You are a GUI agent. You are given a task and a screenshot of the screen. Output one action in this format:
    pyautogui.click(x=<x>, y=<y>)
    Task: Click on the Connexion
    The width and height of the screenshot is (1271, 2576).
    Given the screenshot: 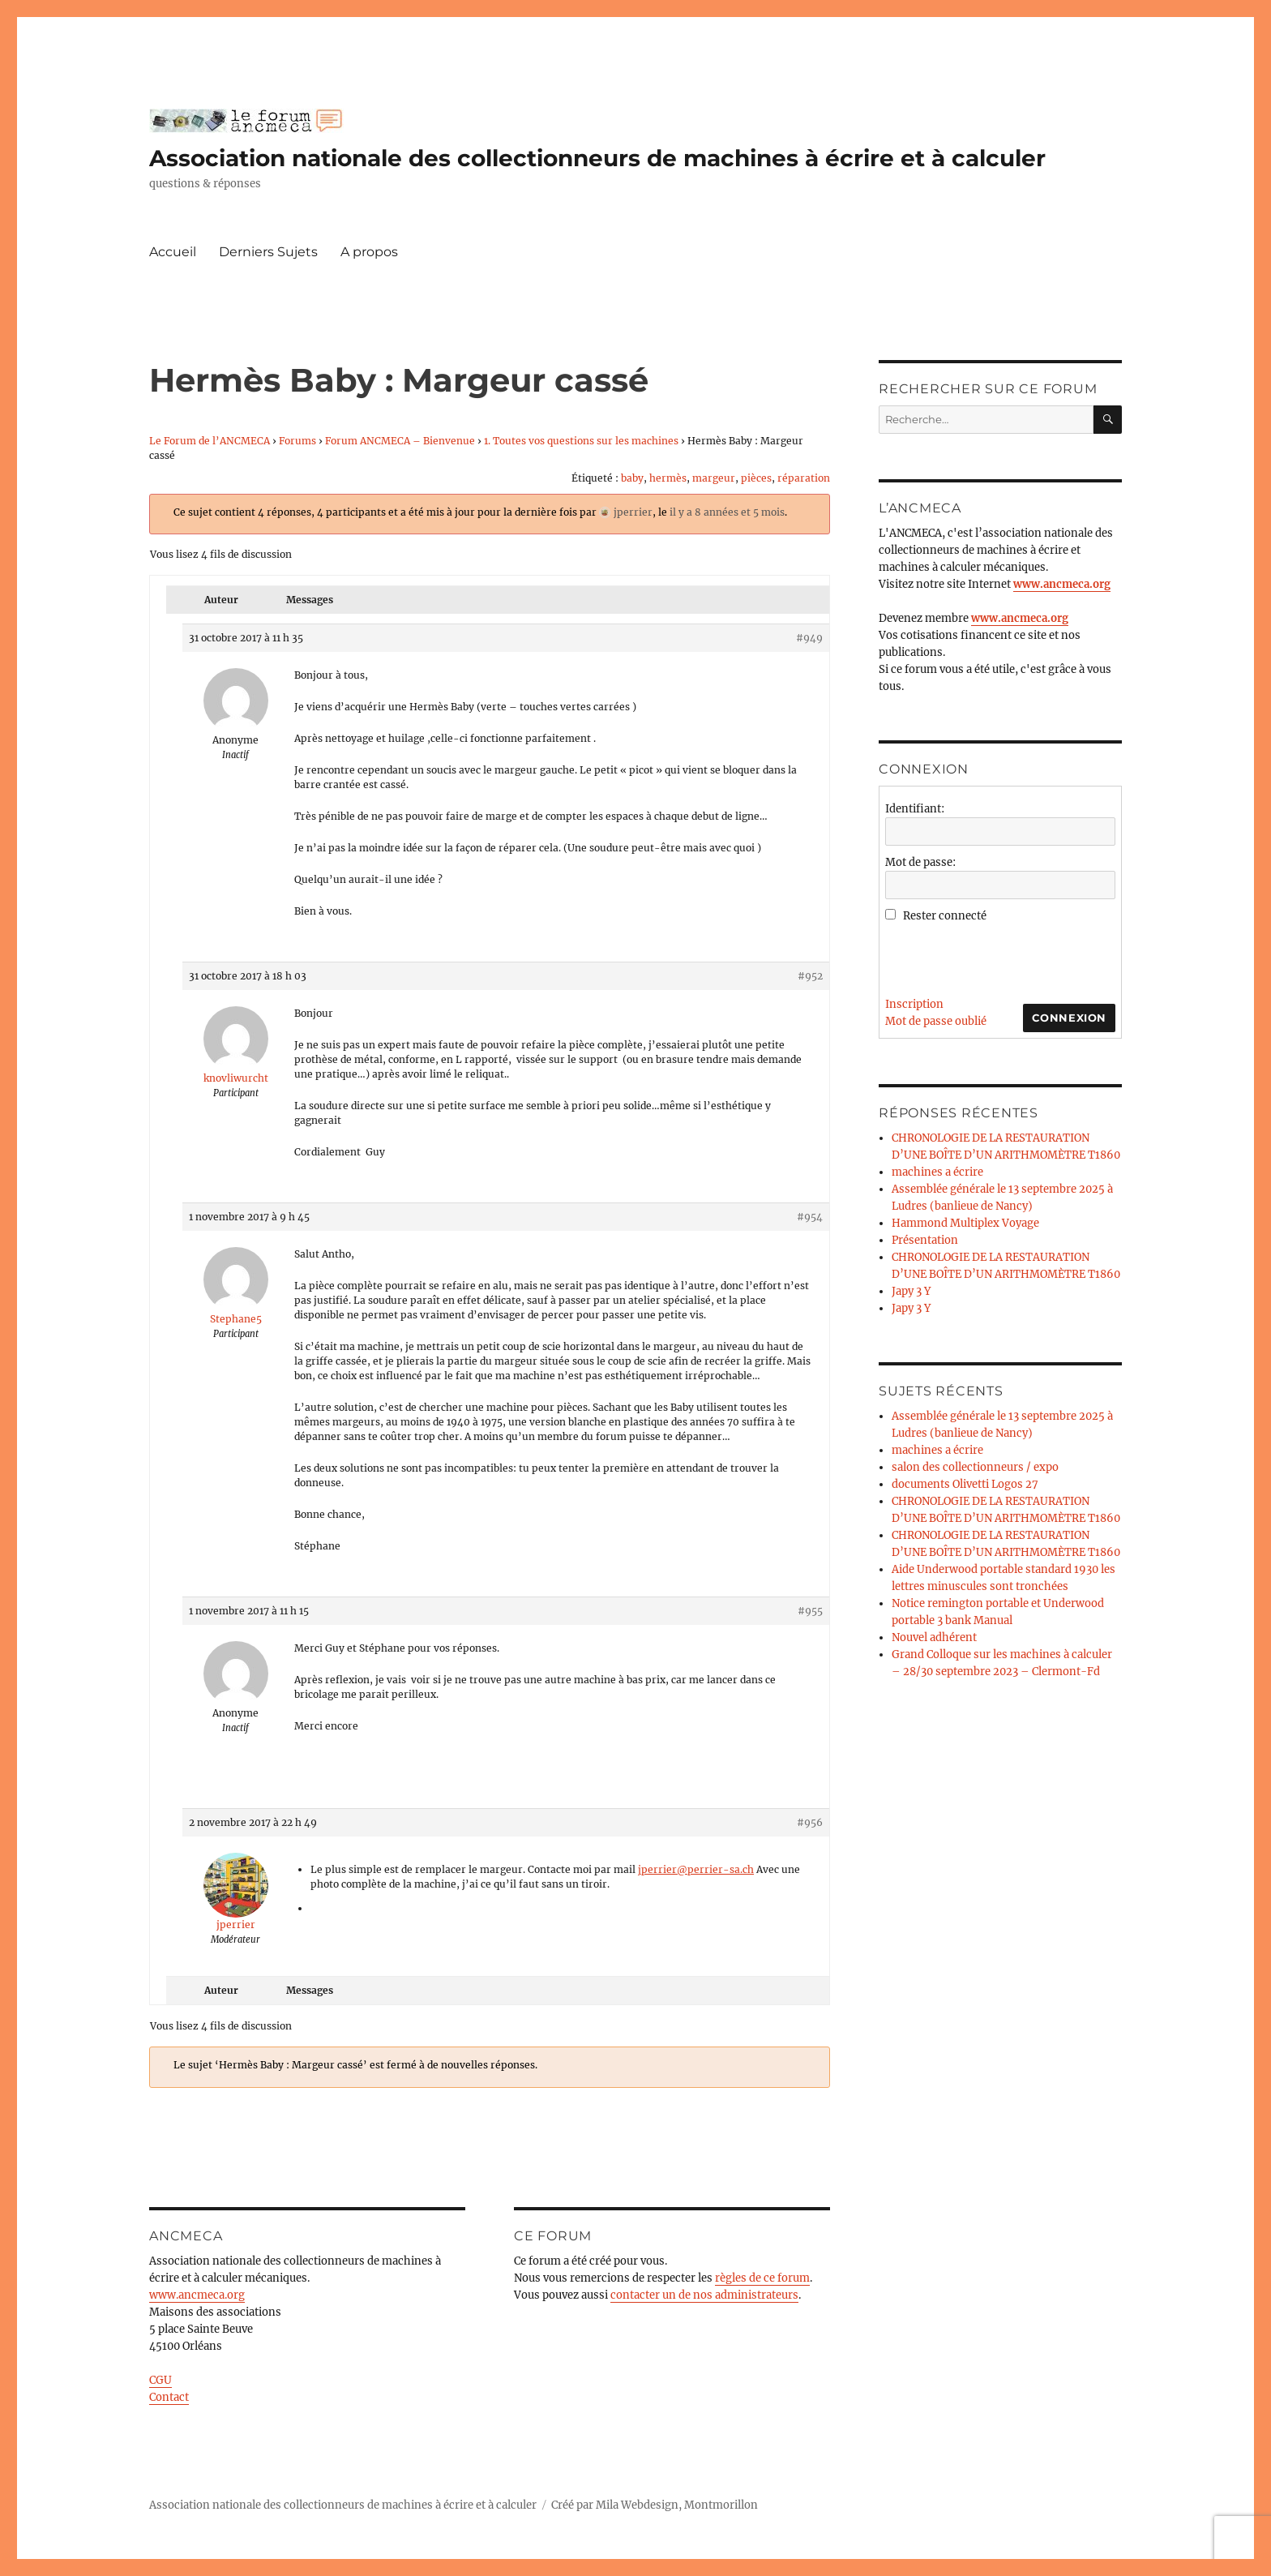 What is the action you would take?
    pyautogui.click(x=1069, y=1017)
    